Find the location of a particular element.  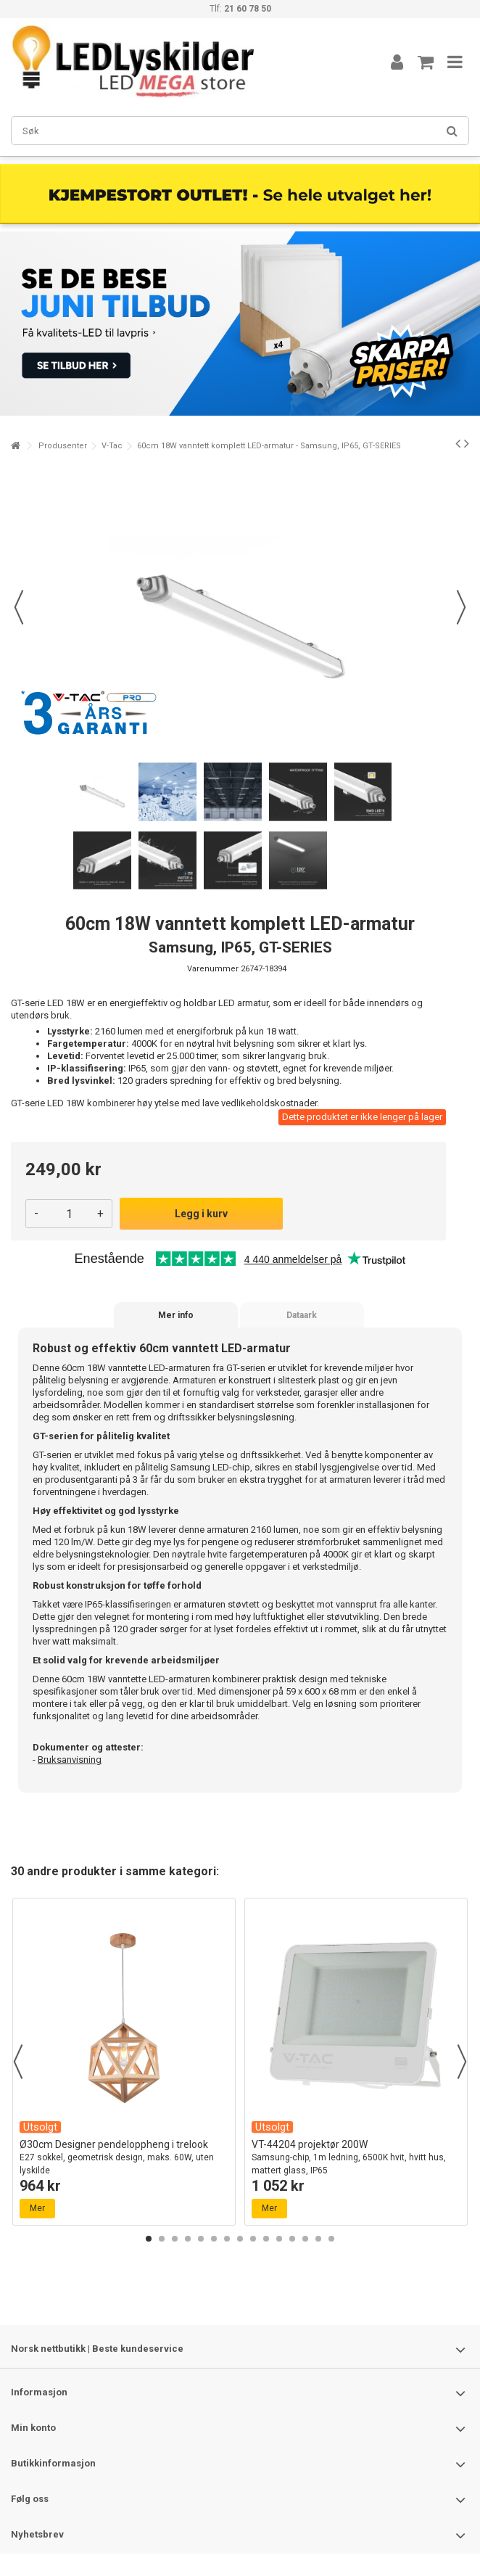

Produsenter is located at coordinates (62, 445).